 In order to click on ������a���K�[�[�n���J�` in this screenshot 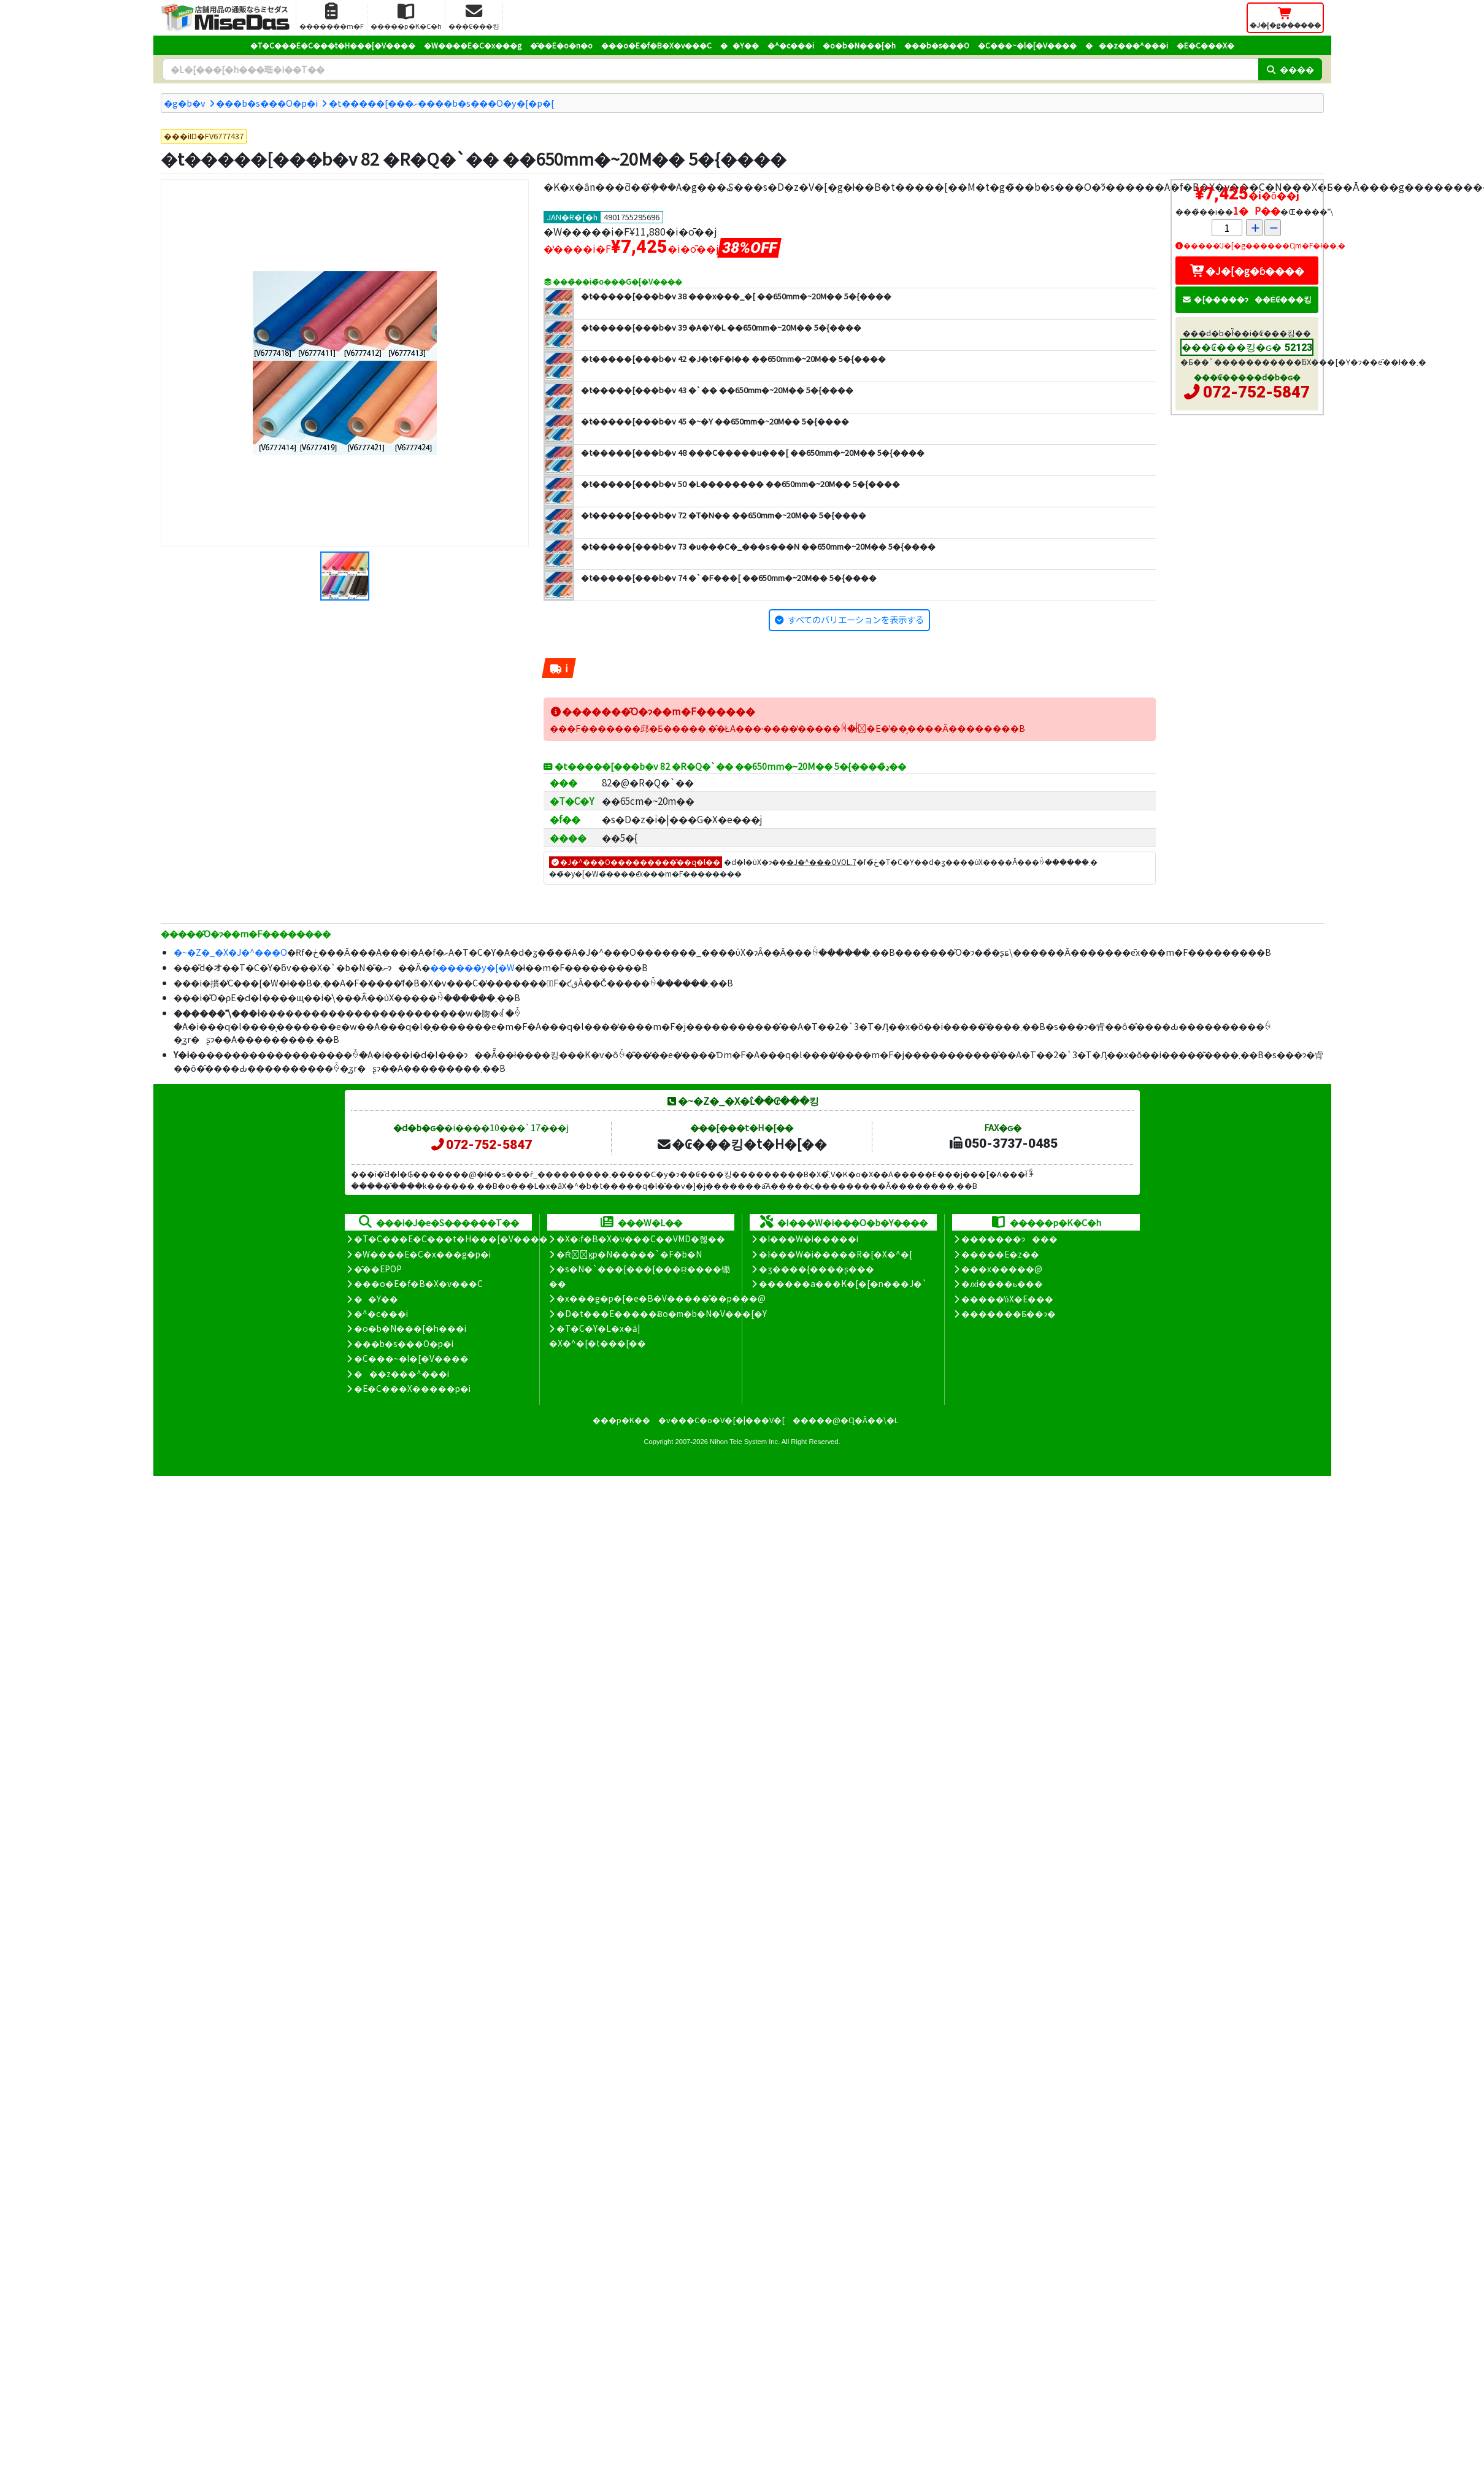, I will do `click(843, 1283)`.